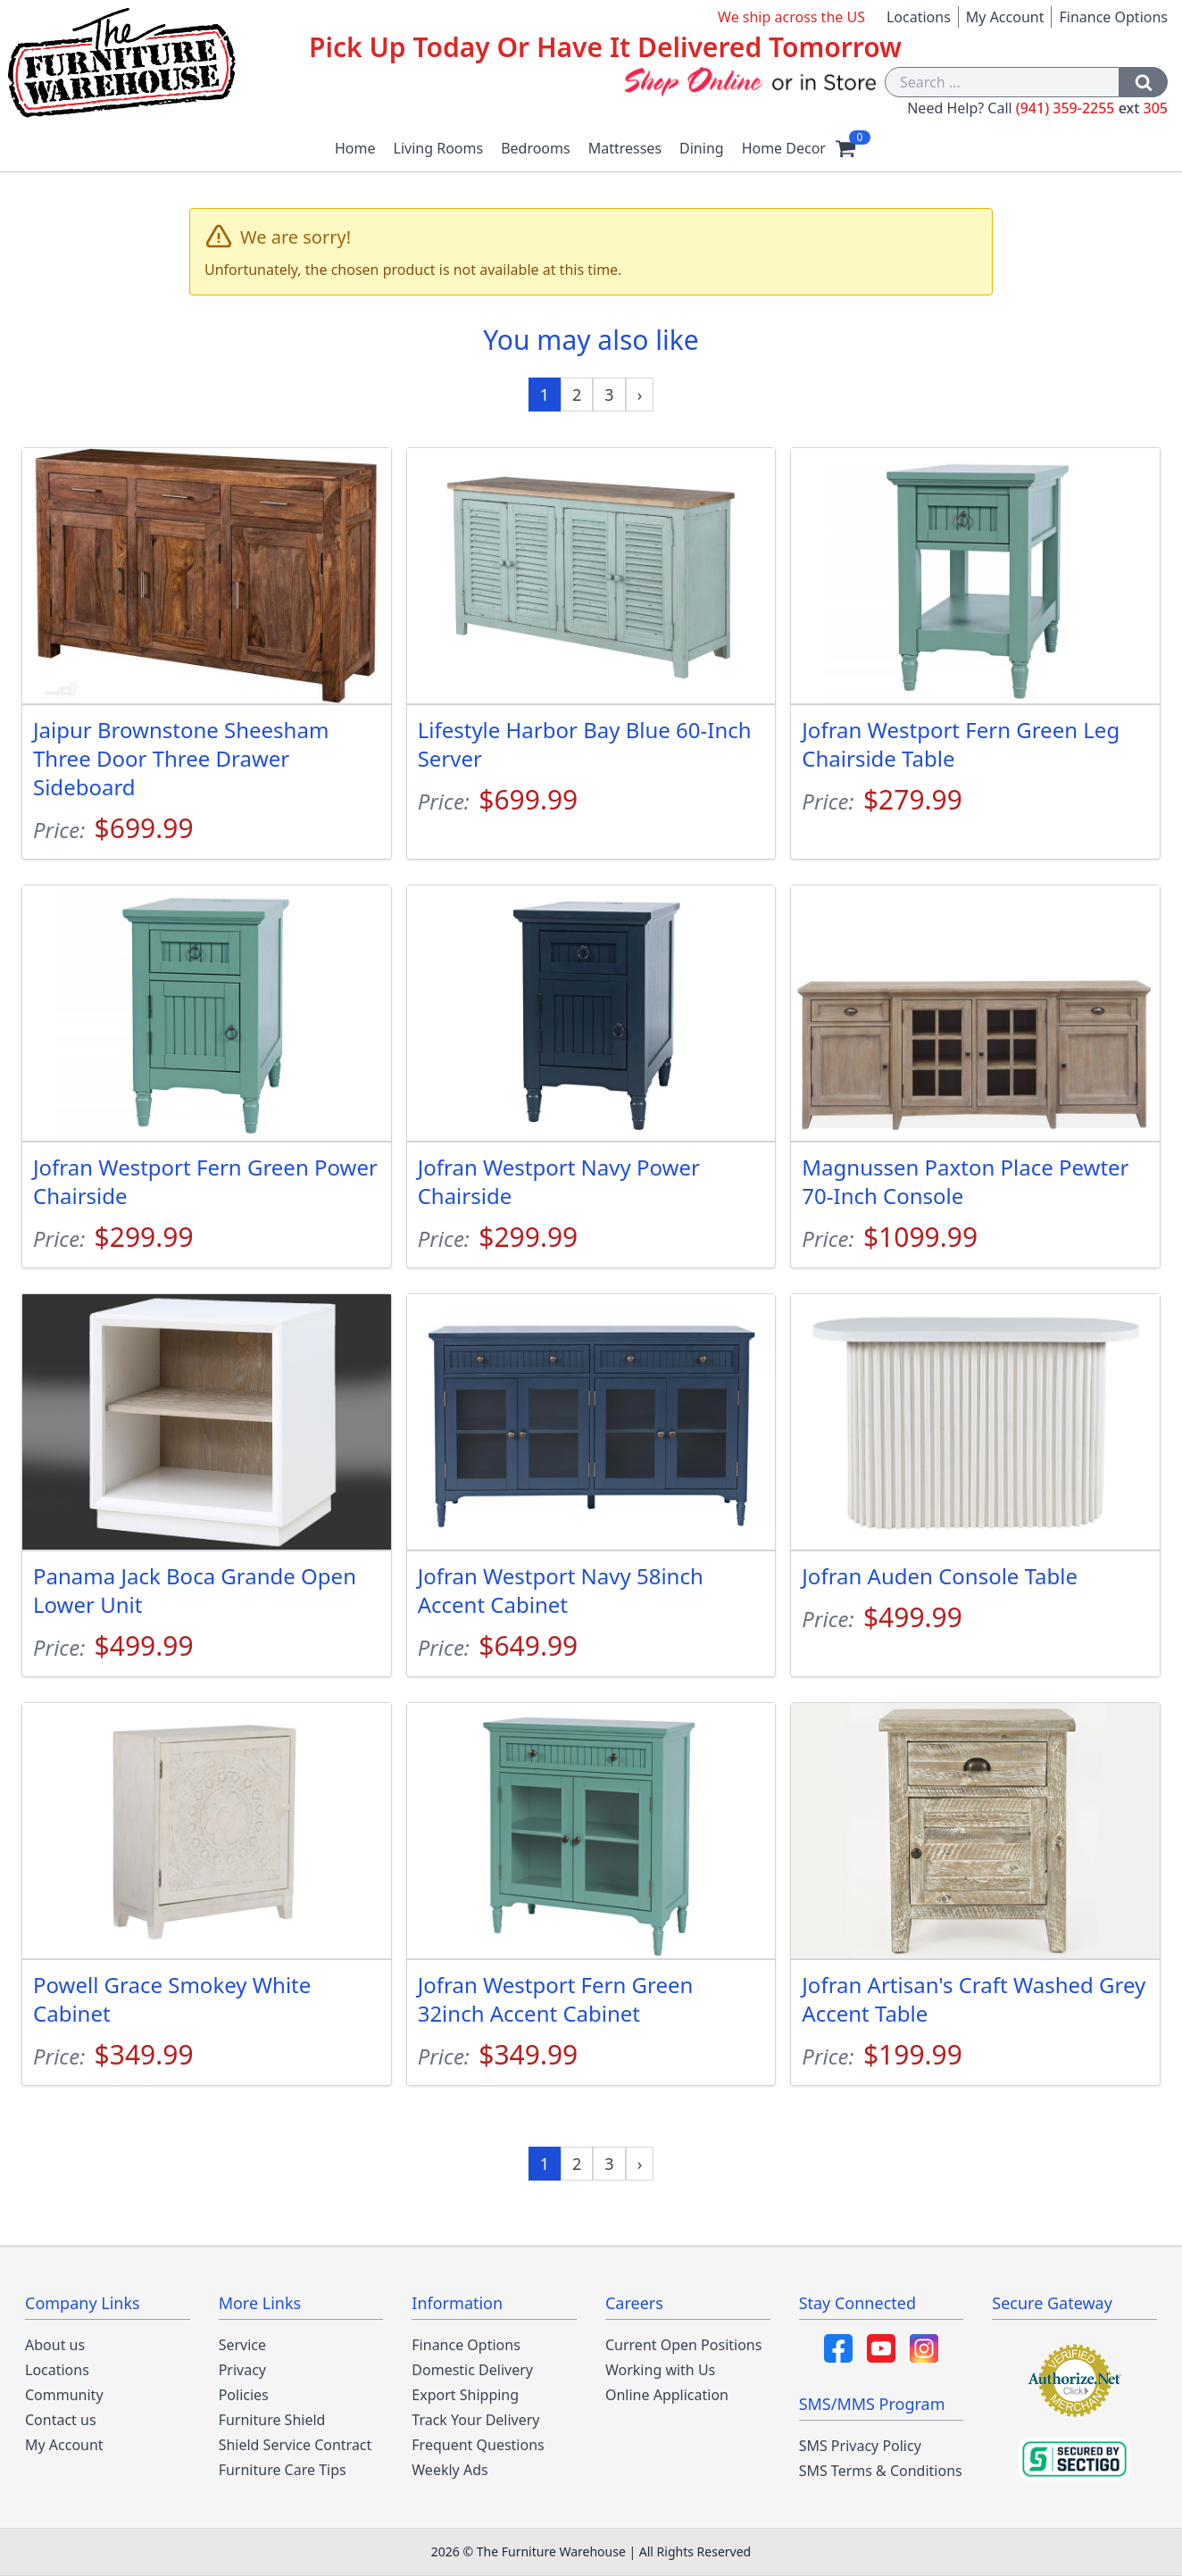 The height and width of the screenshot is (2576, 1182). Describe the element at coordinates (472, 2370) in the screenshot. I see `Domestic Delivery` at that location.